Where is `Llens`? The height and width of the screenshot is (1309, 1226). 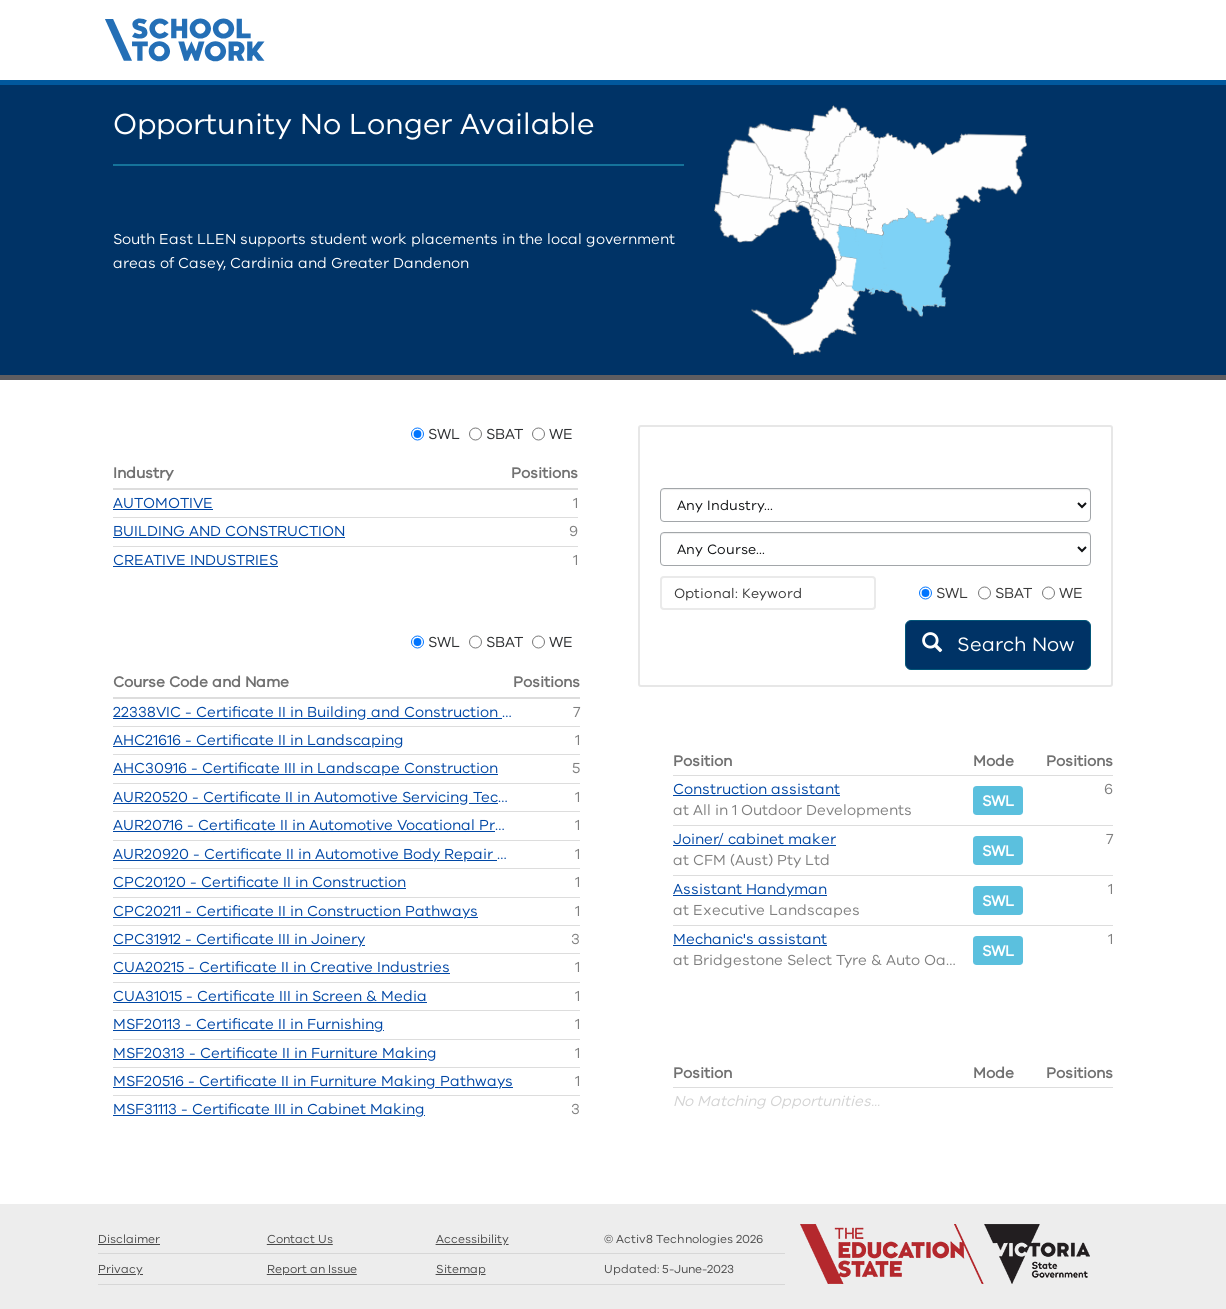
Llens is located at coordinates (1083, 45).